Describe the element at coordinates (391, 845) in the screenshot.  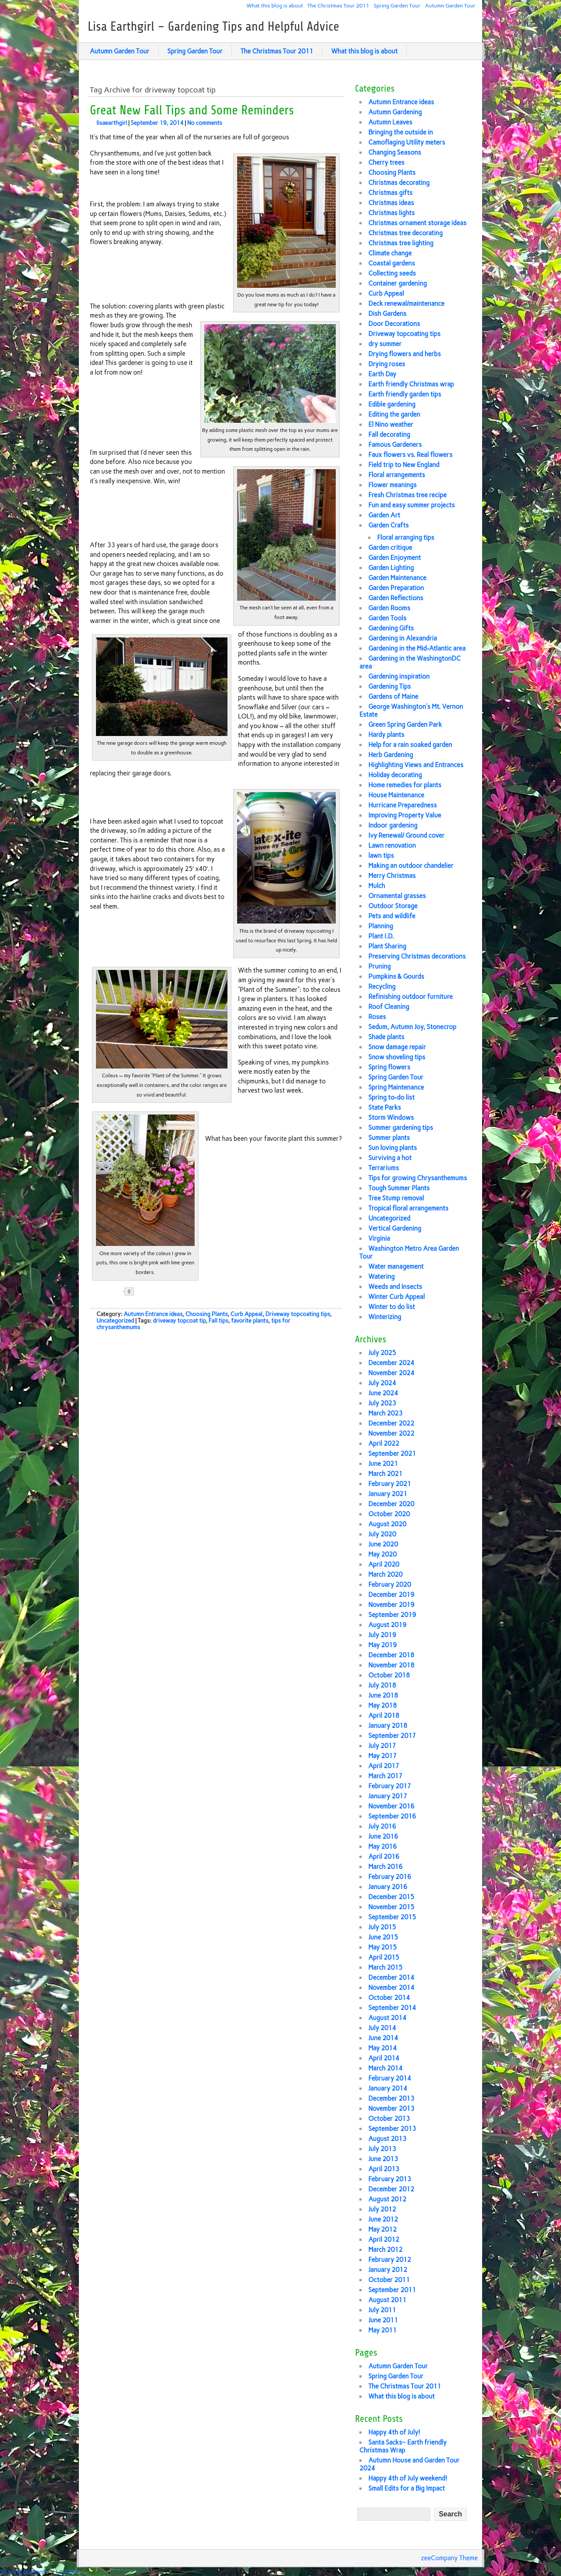
I see `Lawn renovation` at that location.